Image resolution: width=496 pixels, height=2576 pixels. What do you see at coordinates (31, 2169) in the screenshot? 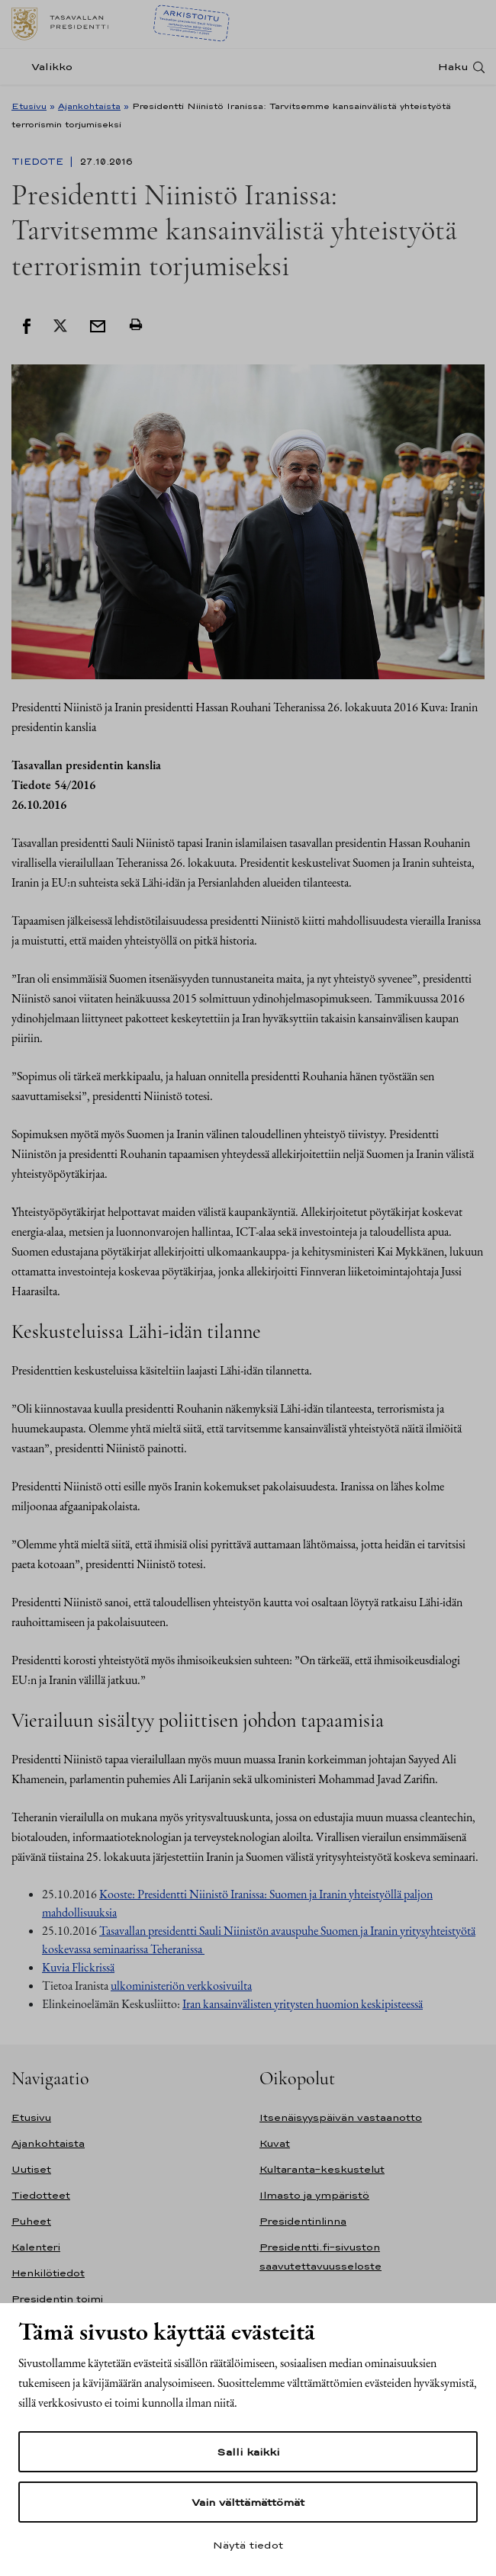
I see `Uutiset` at bounding box center [31, 2169].